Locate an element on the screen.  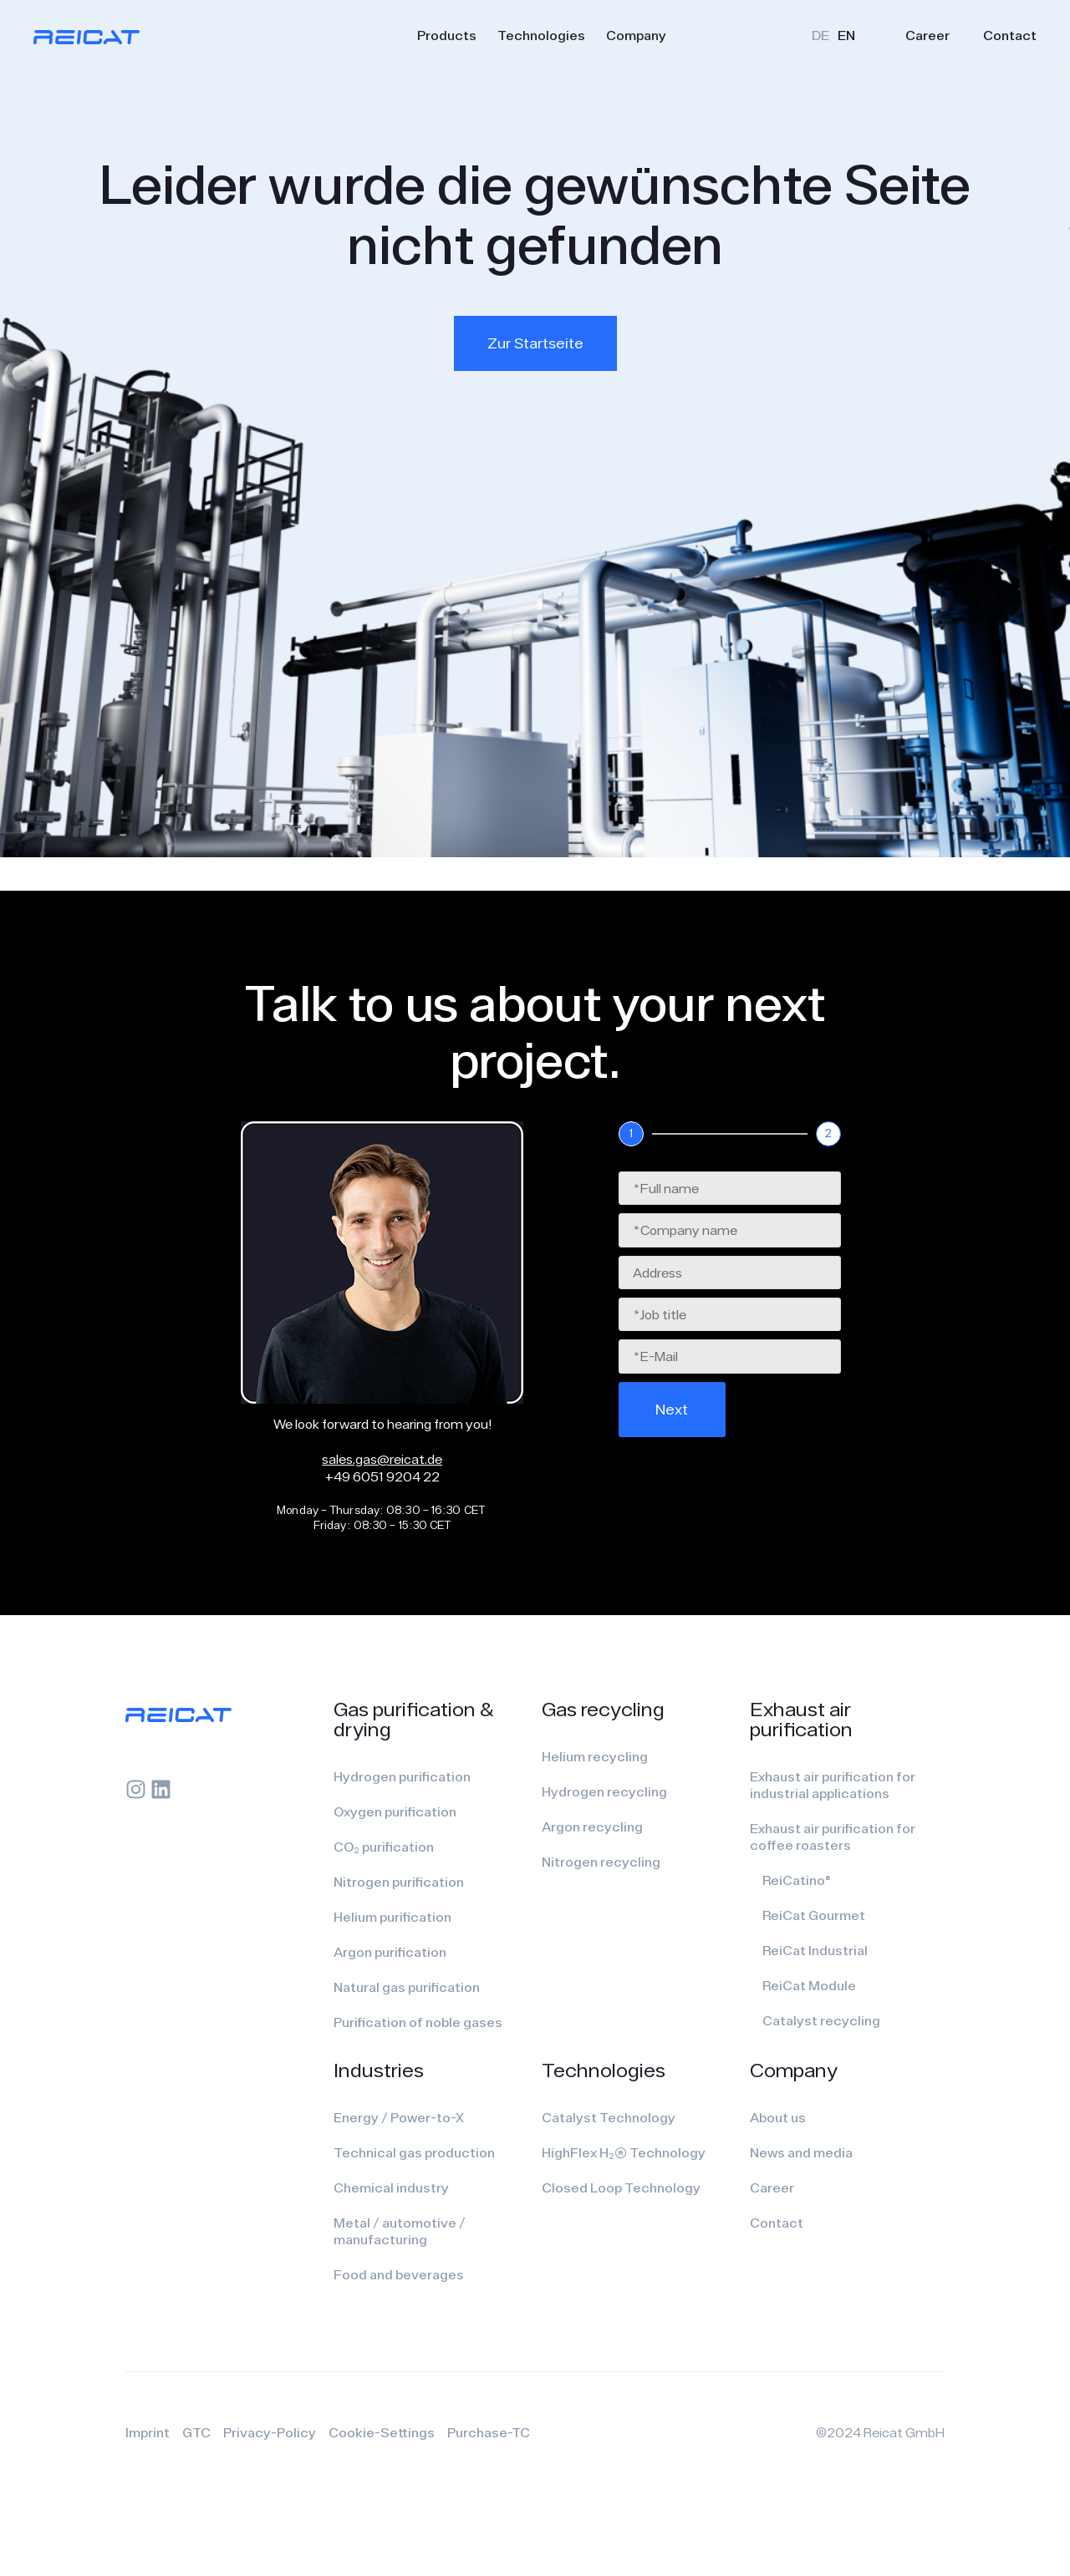
Helium recycling is located at coordinates (595, 1756).